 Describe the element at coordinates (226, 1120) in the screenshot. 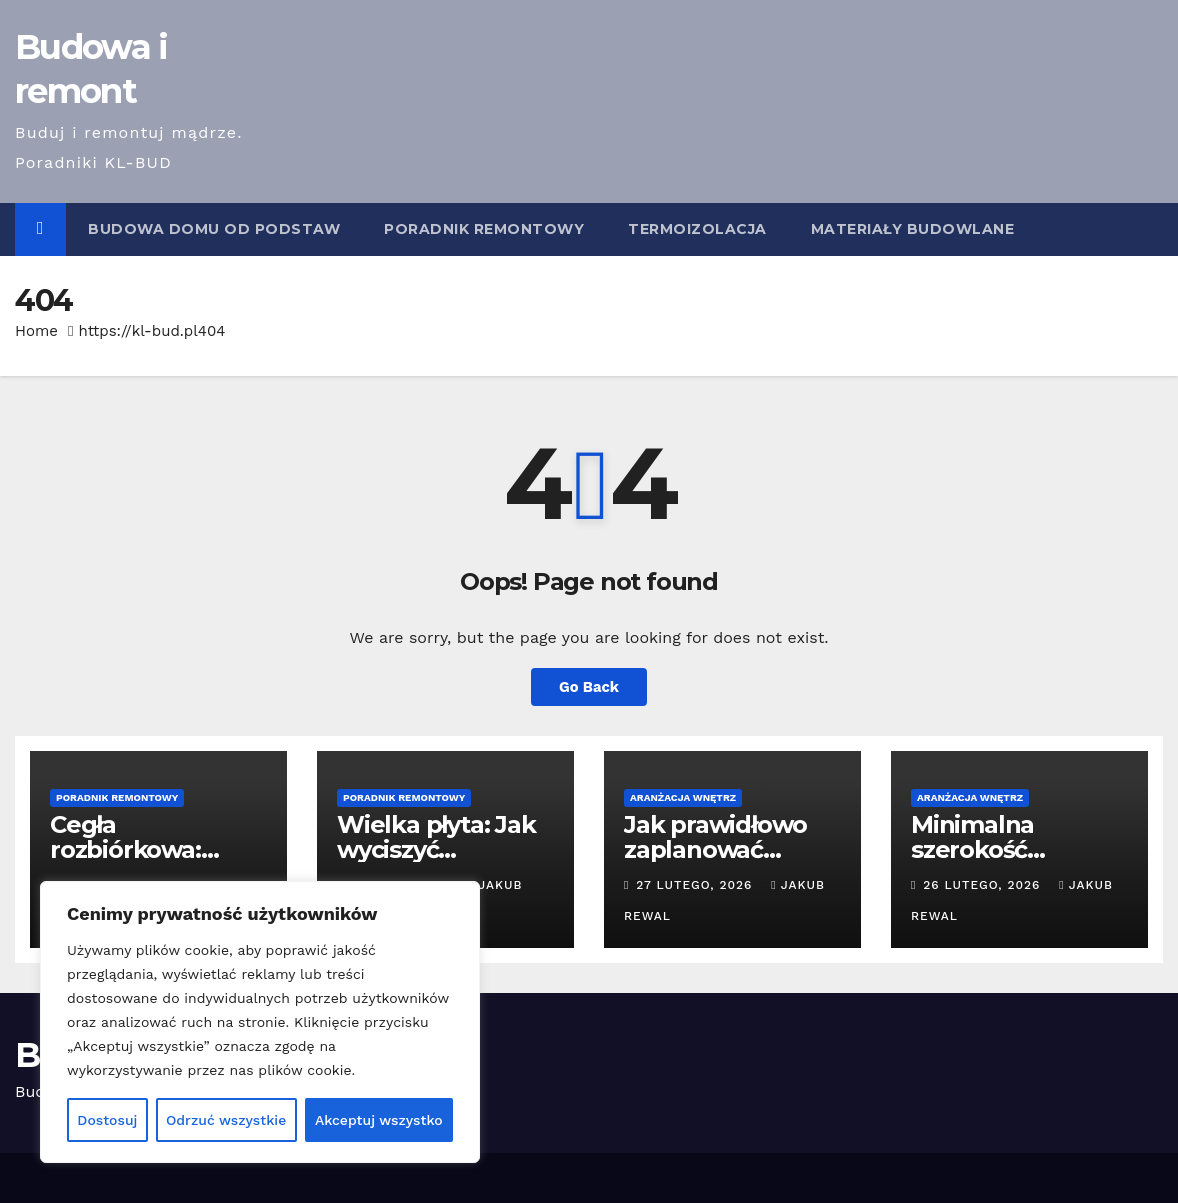

I see `Odrzuć wszystkie` at that location.